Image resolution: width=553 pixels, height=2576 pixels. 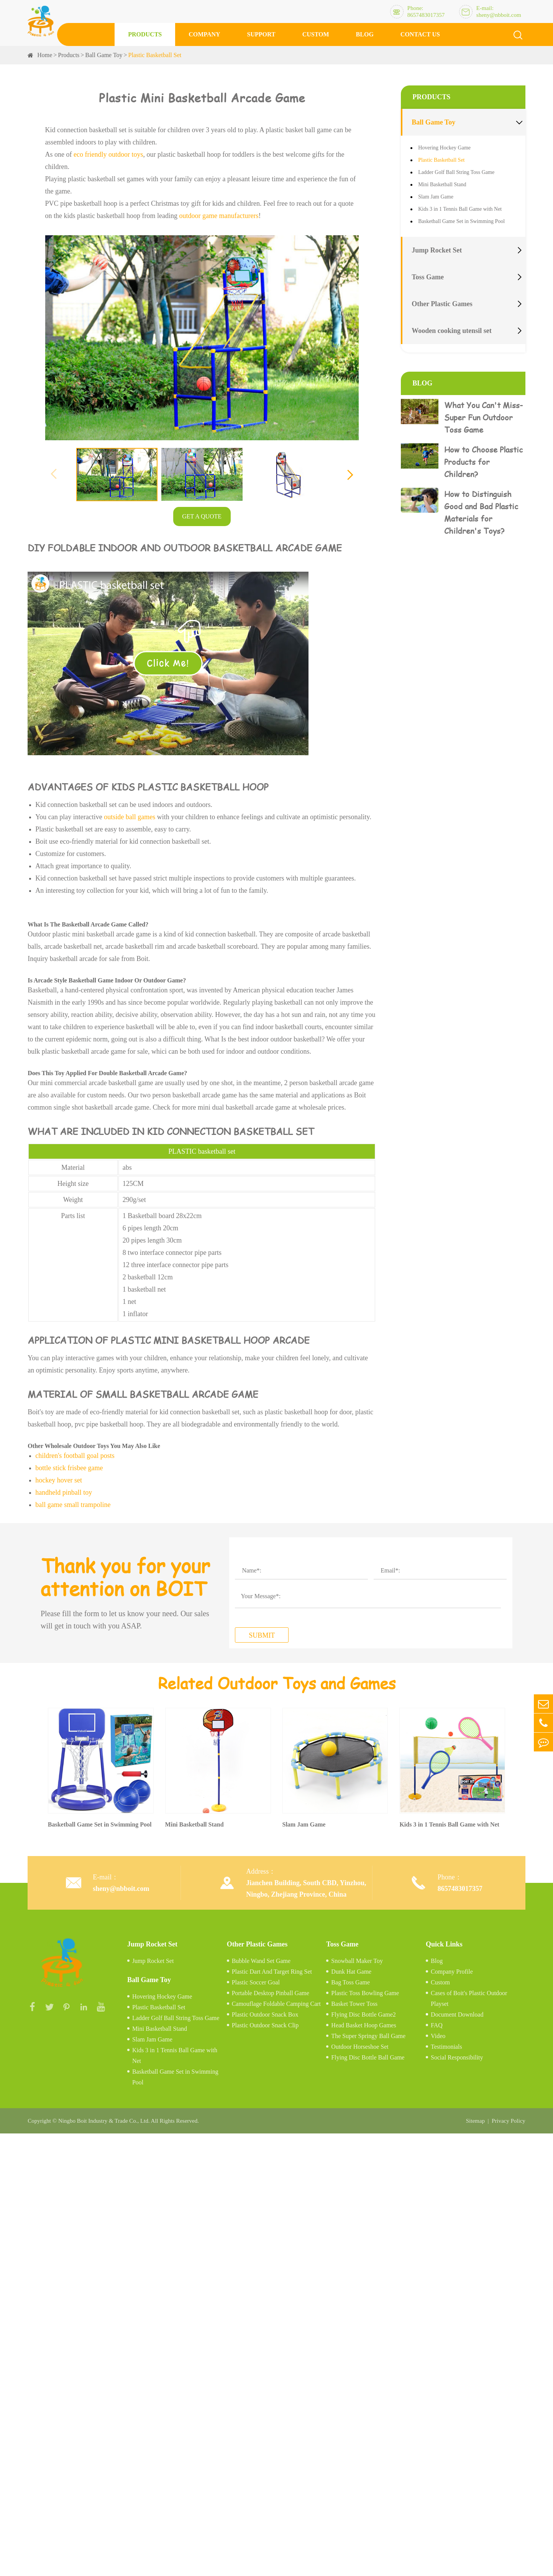 What do you see at coordinates (460, 209) in the screenshot?
I see `Kids 3 in 1 Tennis Ball Game with Net` at bounding box center [460, 209].